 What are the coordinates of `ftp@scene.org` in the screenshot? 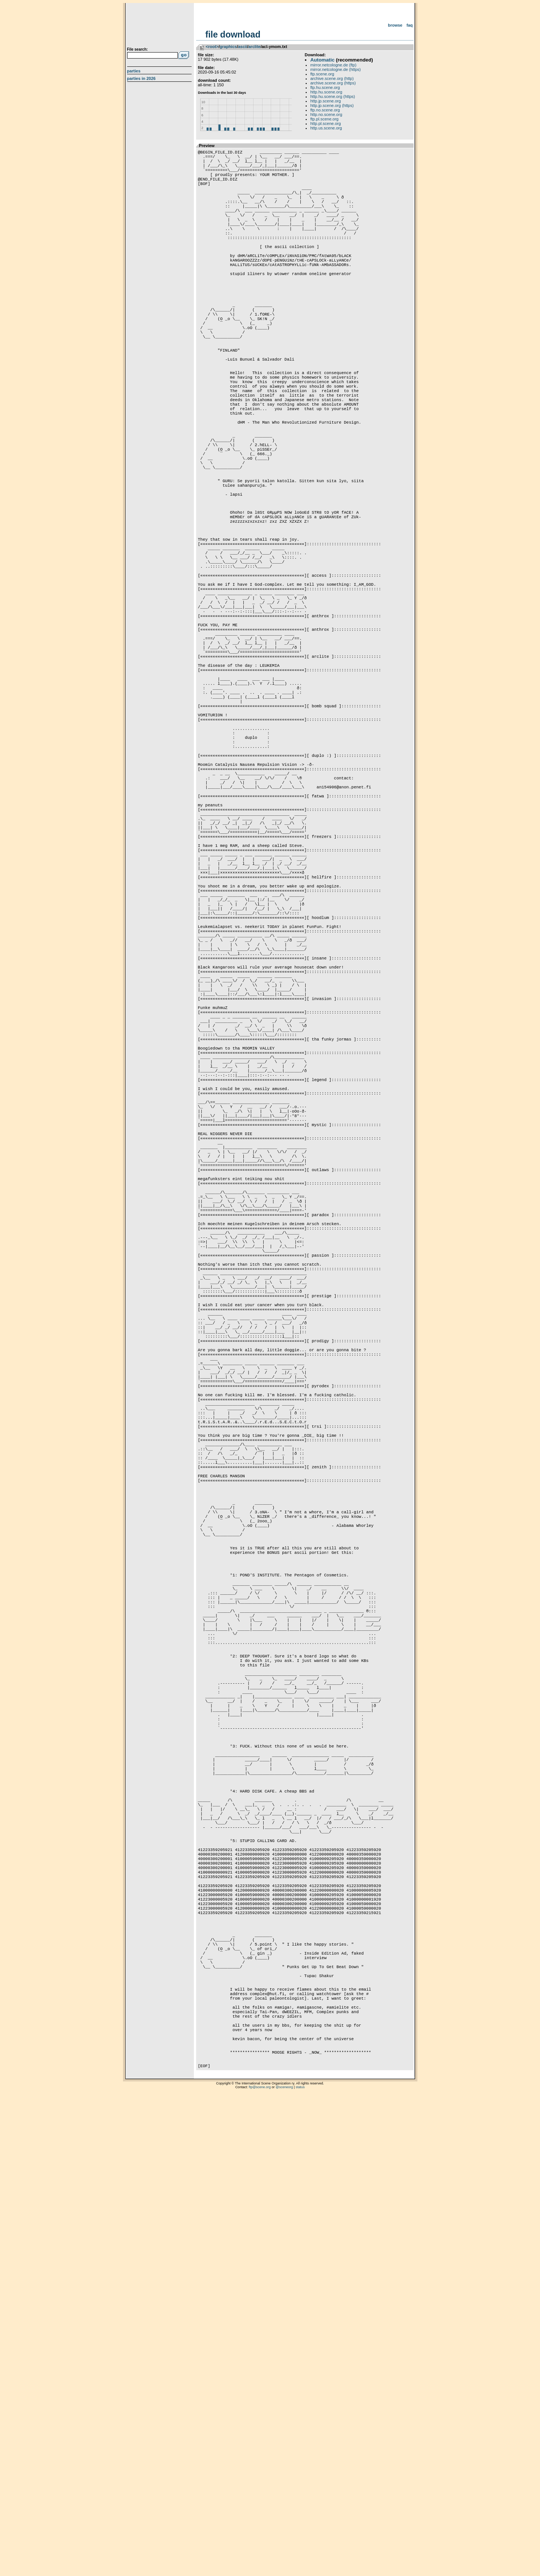 It's located at (260, 2566).